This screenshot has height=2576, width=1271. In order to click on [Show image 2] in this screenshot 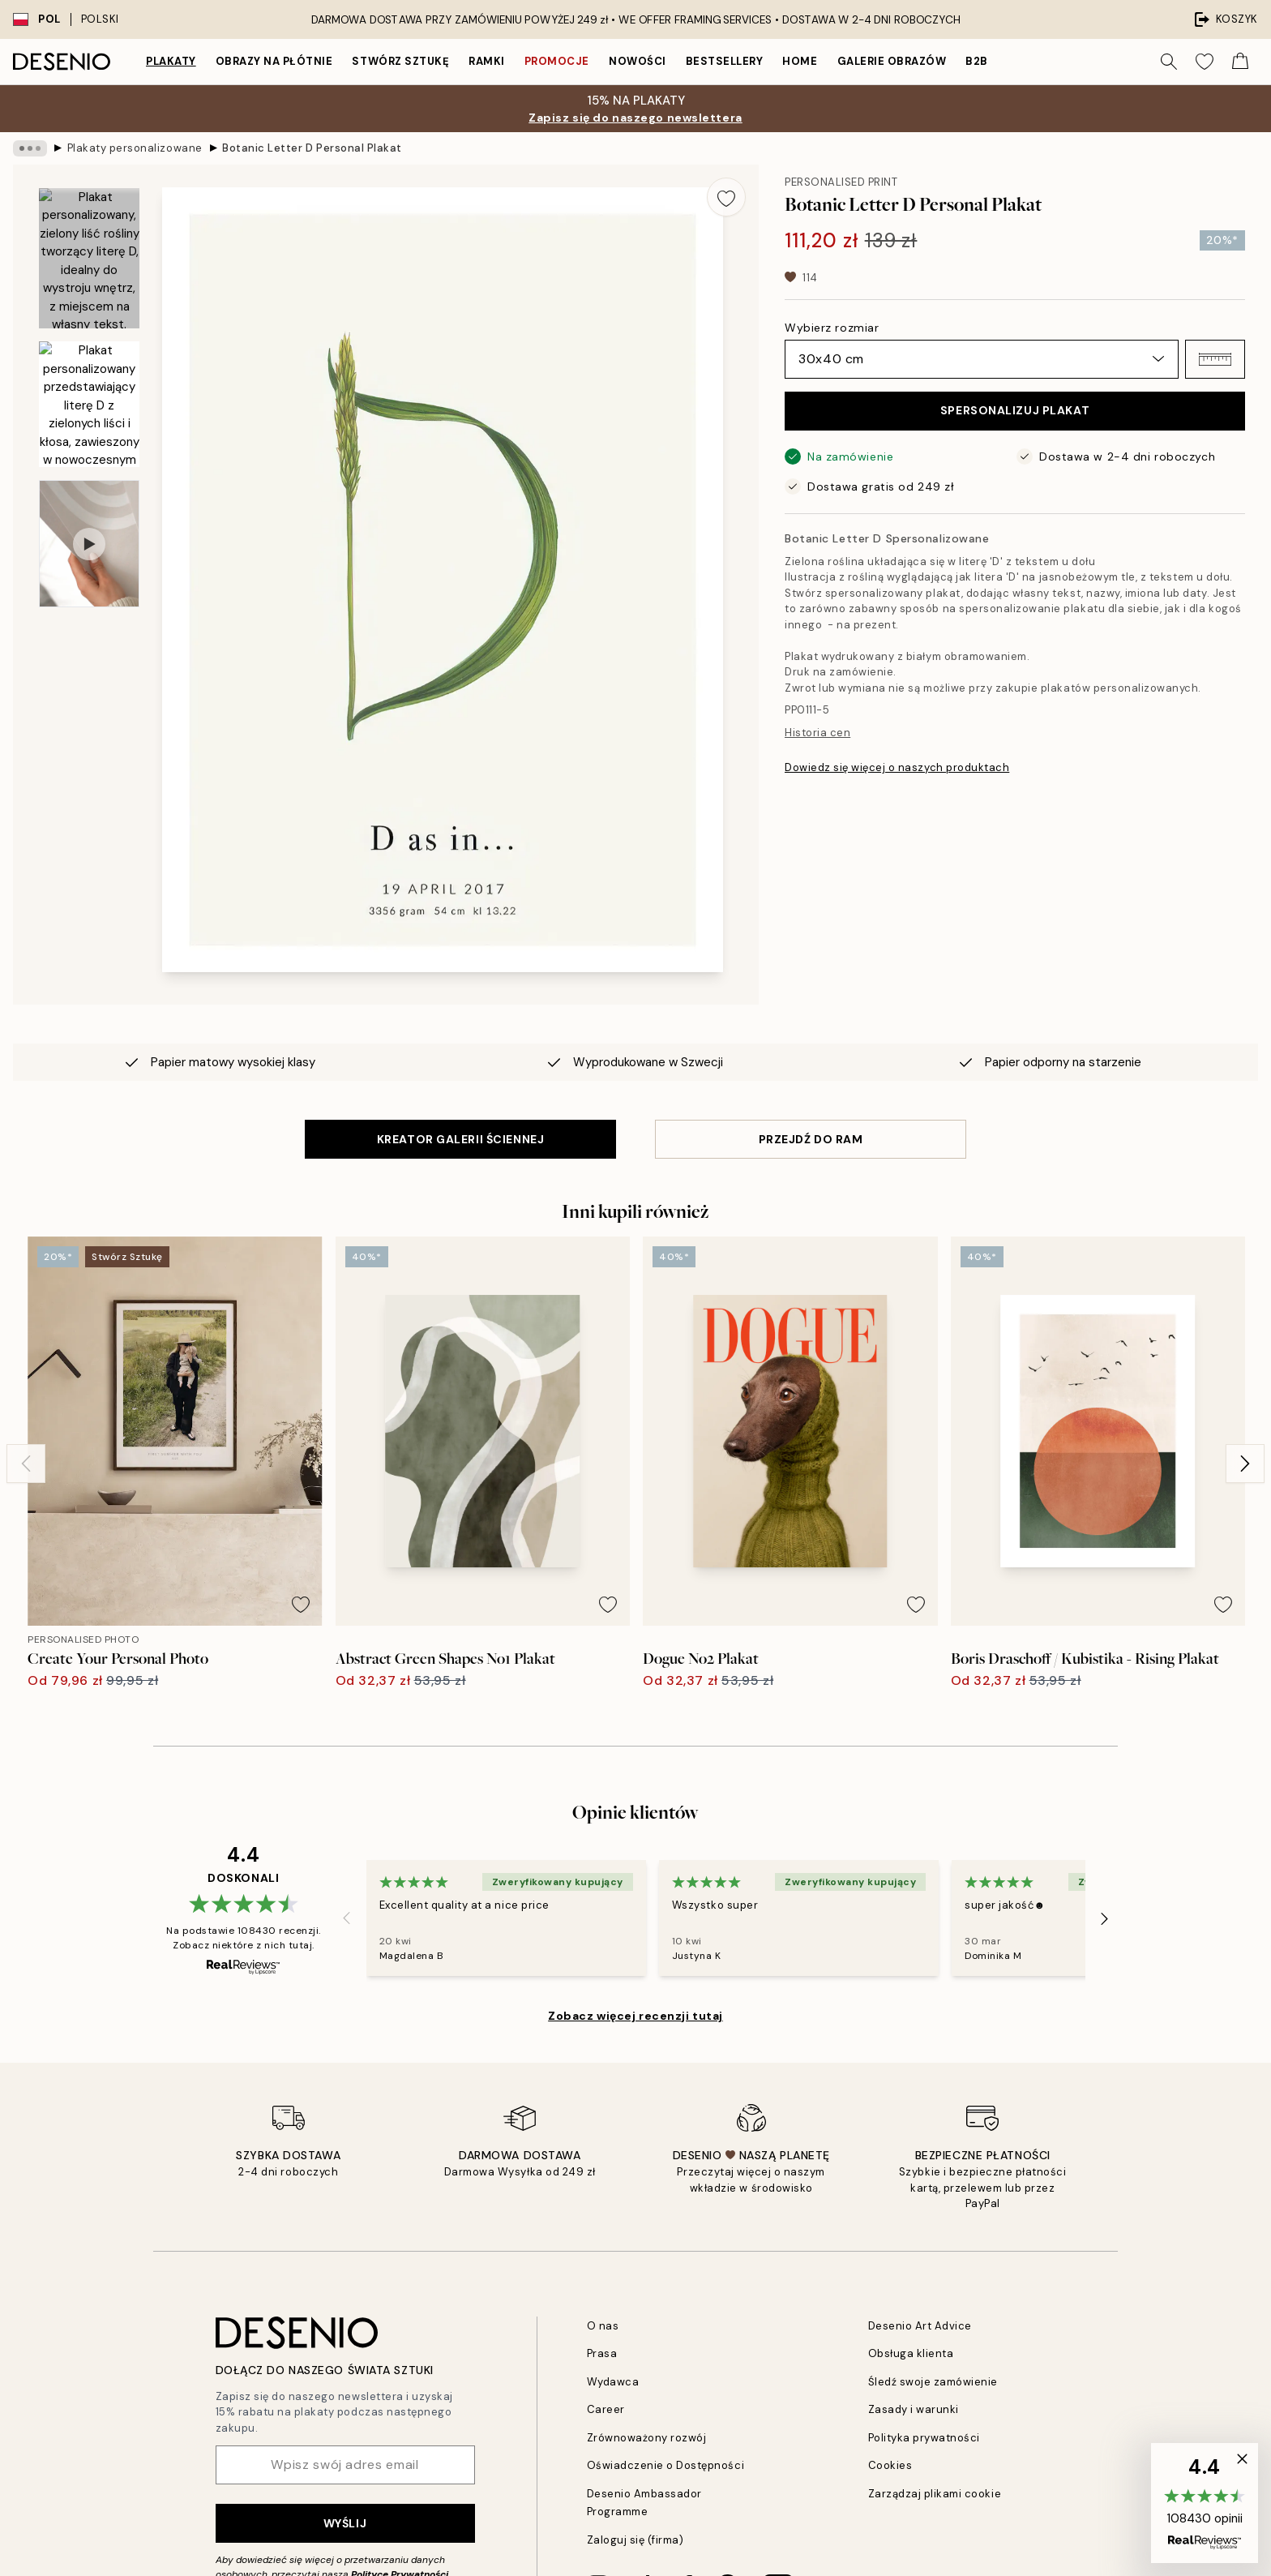, I will do `click(89, 404)`.